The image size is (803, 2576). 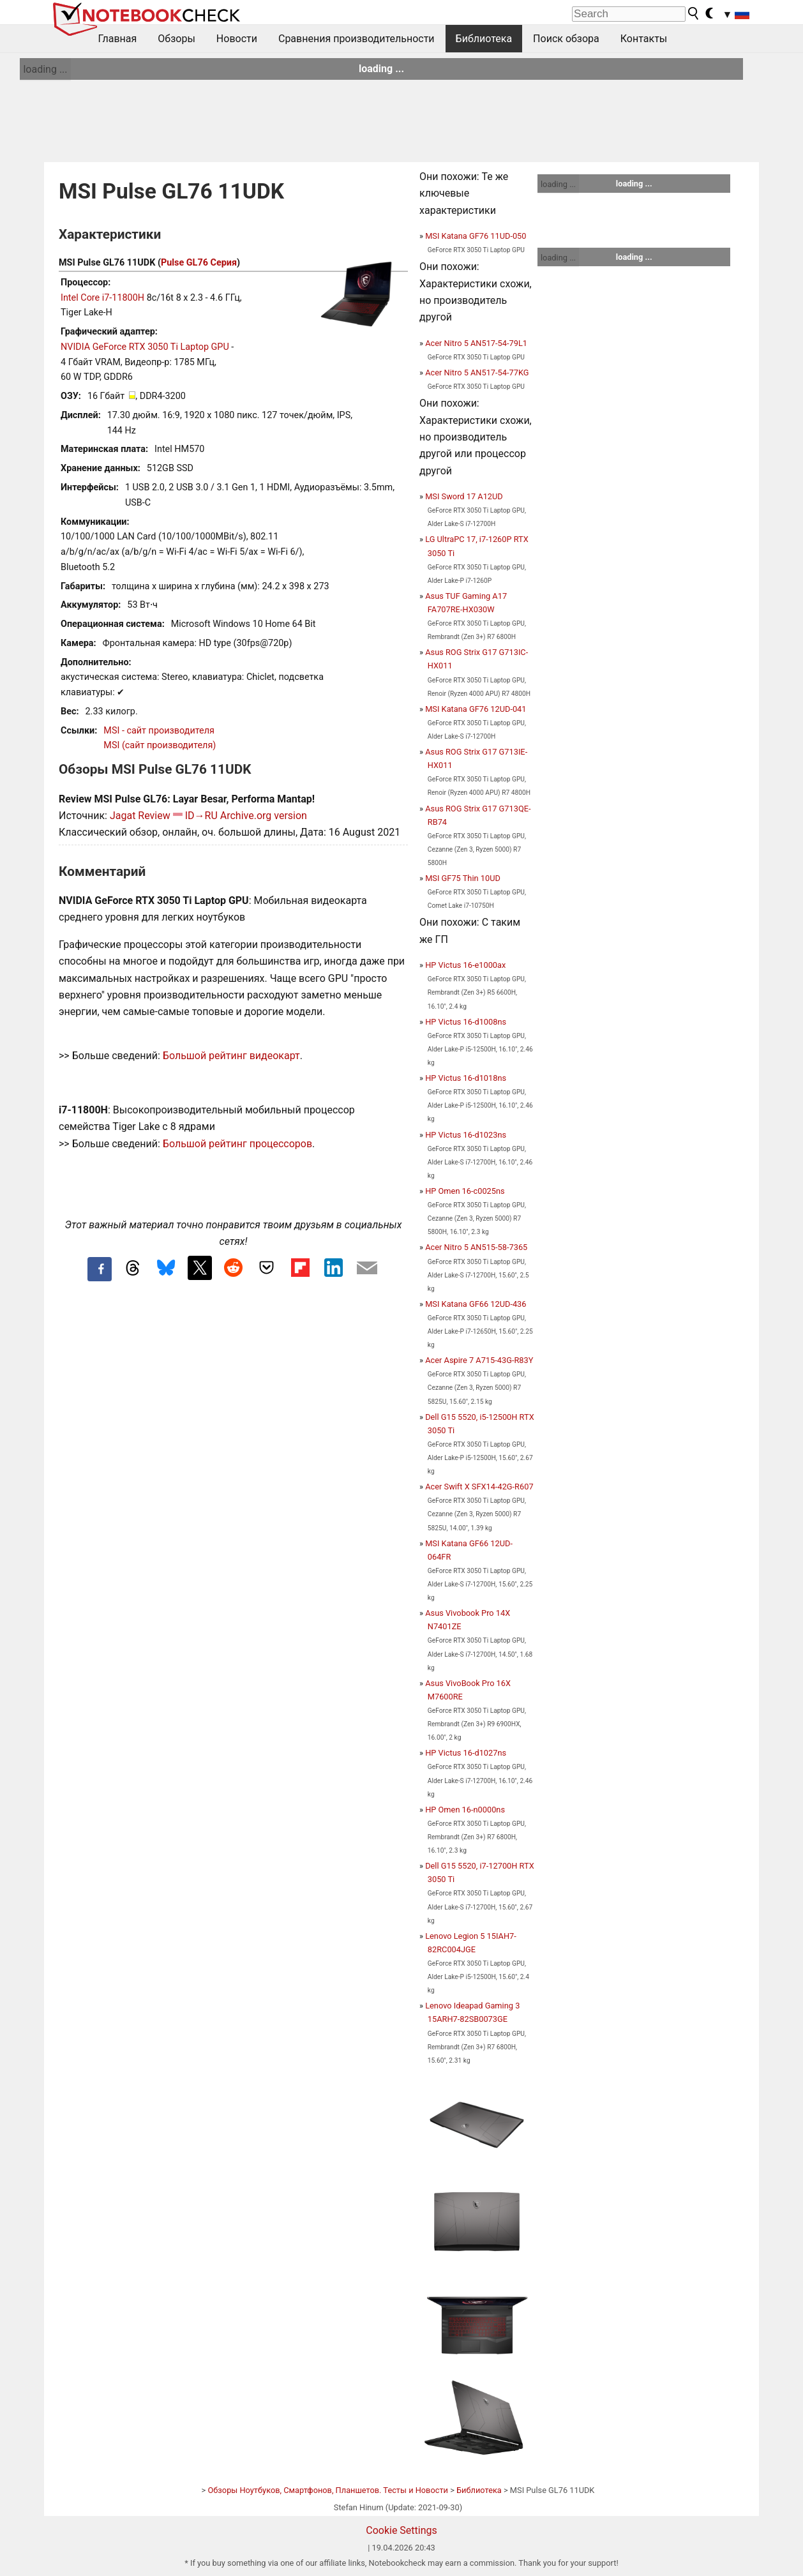 What do you see at coordinates (199, 262) in the screenshot?
I see `Pulse GL76 Серия` at bounding box center [199, 262].